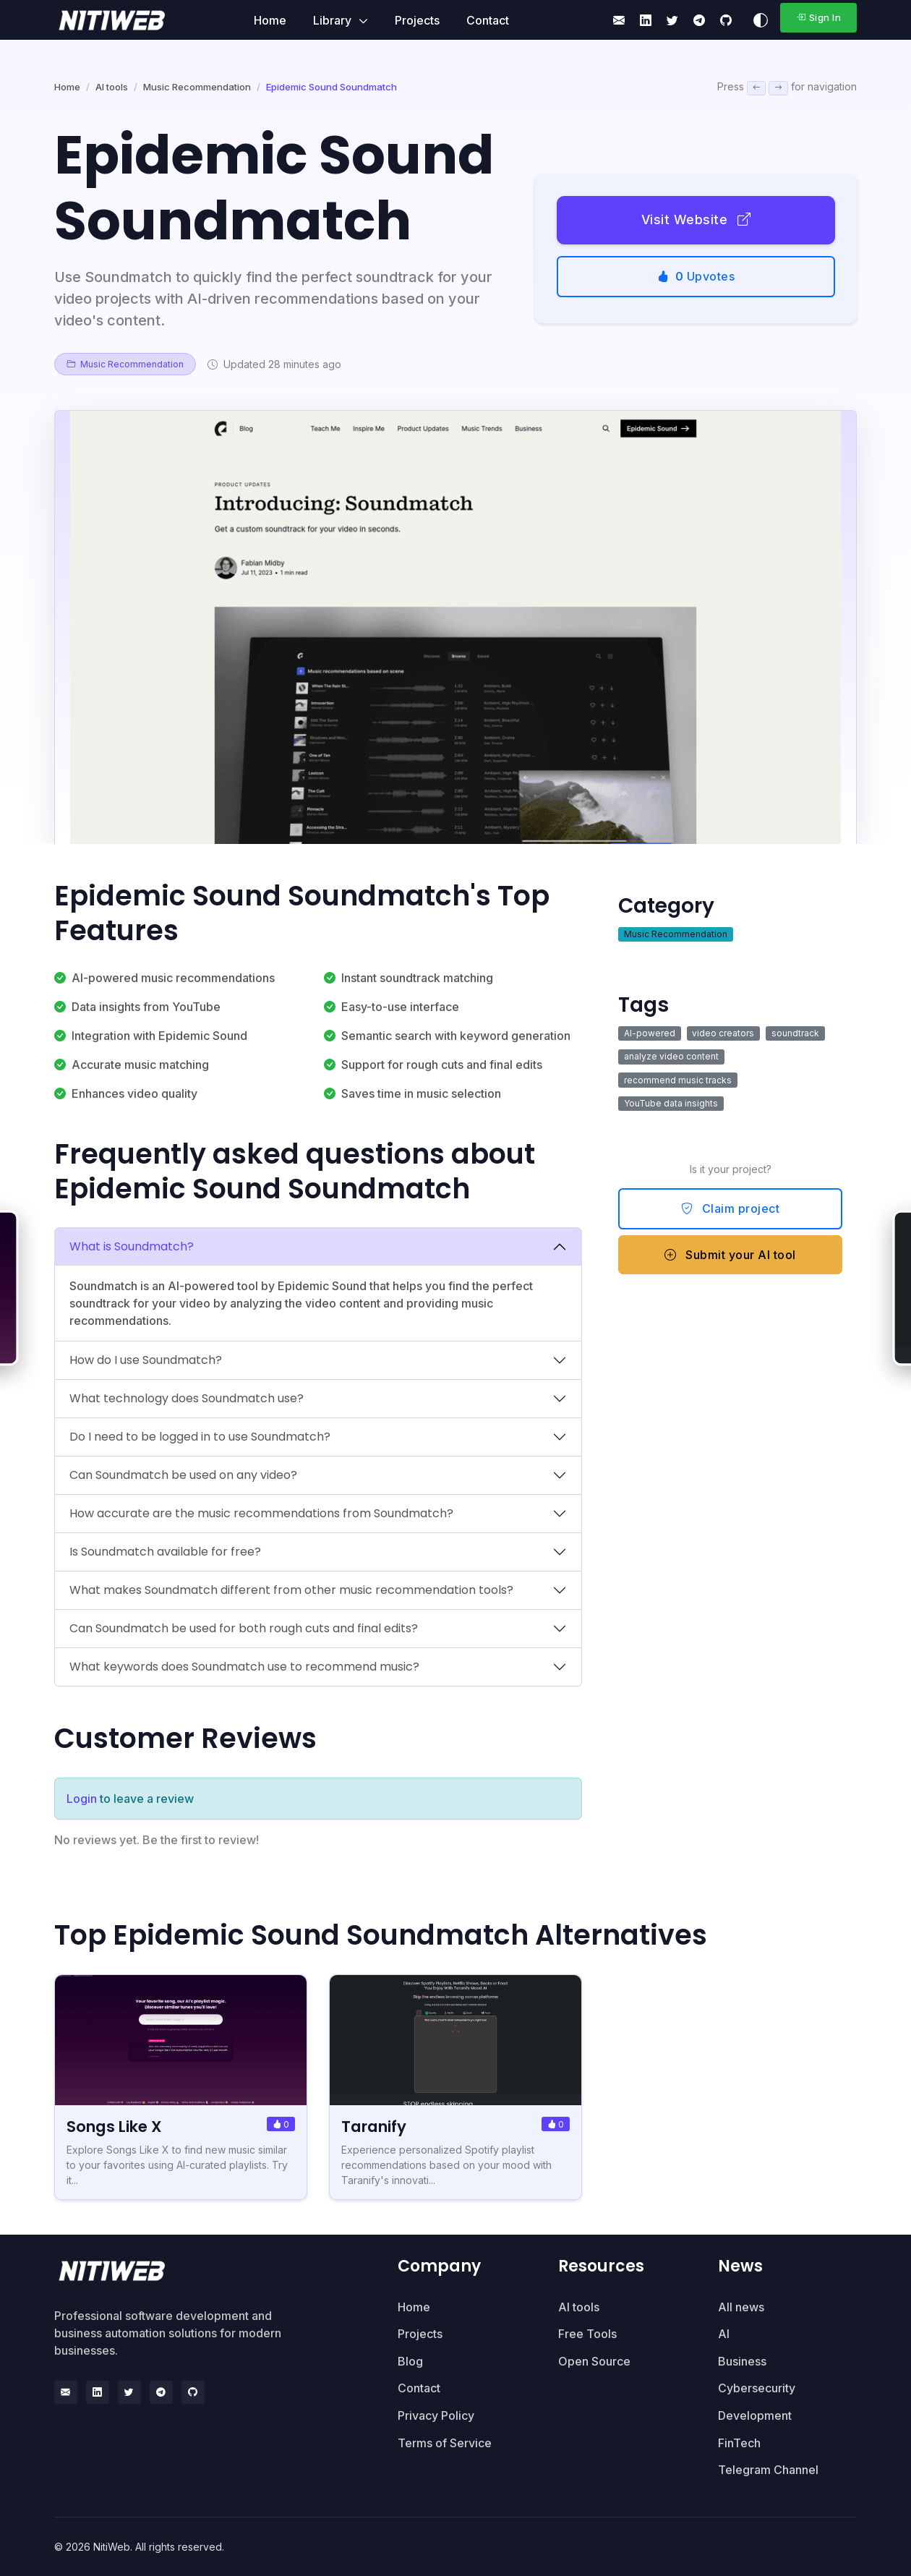 Image resolution: width=911 pixels, height=2576 pixels. I want to click on FinTech, so click(739, 2443).